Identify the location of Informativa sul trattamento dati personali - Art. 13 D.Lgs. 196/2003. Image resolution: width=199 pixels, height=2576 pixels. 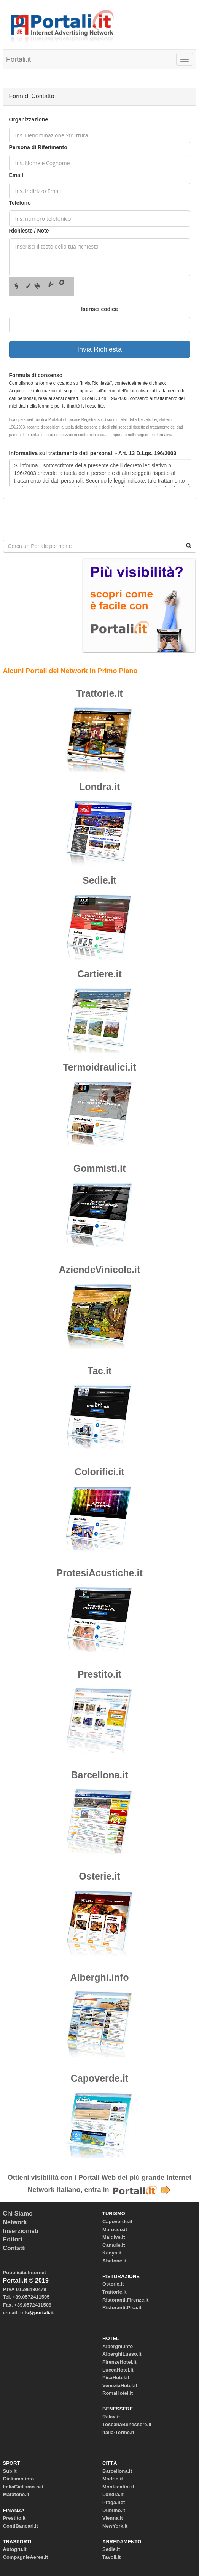
(93, 453).